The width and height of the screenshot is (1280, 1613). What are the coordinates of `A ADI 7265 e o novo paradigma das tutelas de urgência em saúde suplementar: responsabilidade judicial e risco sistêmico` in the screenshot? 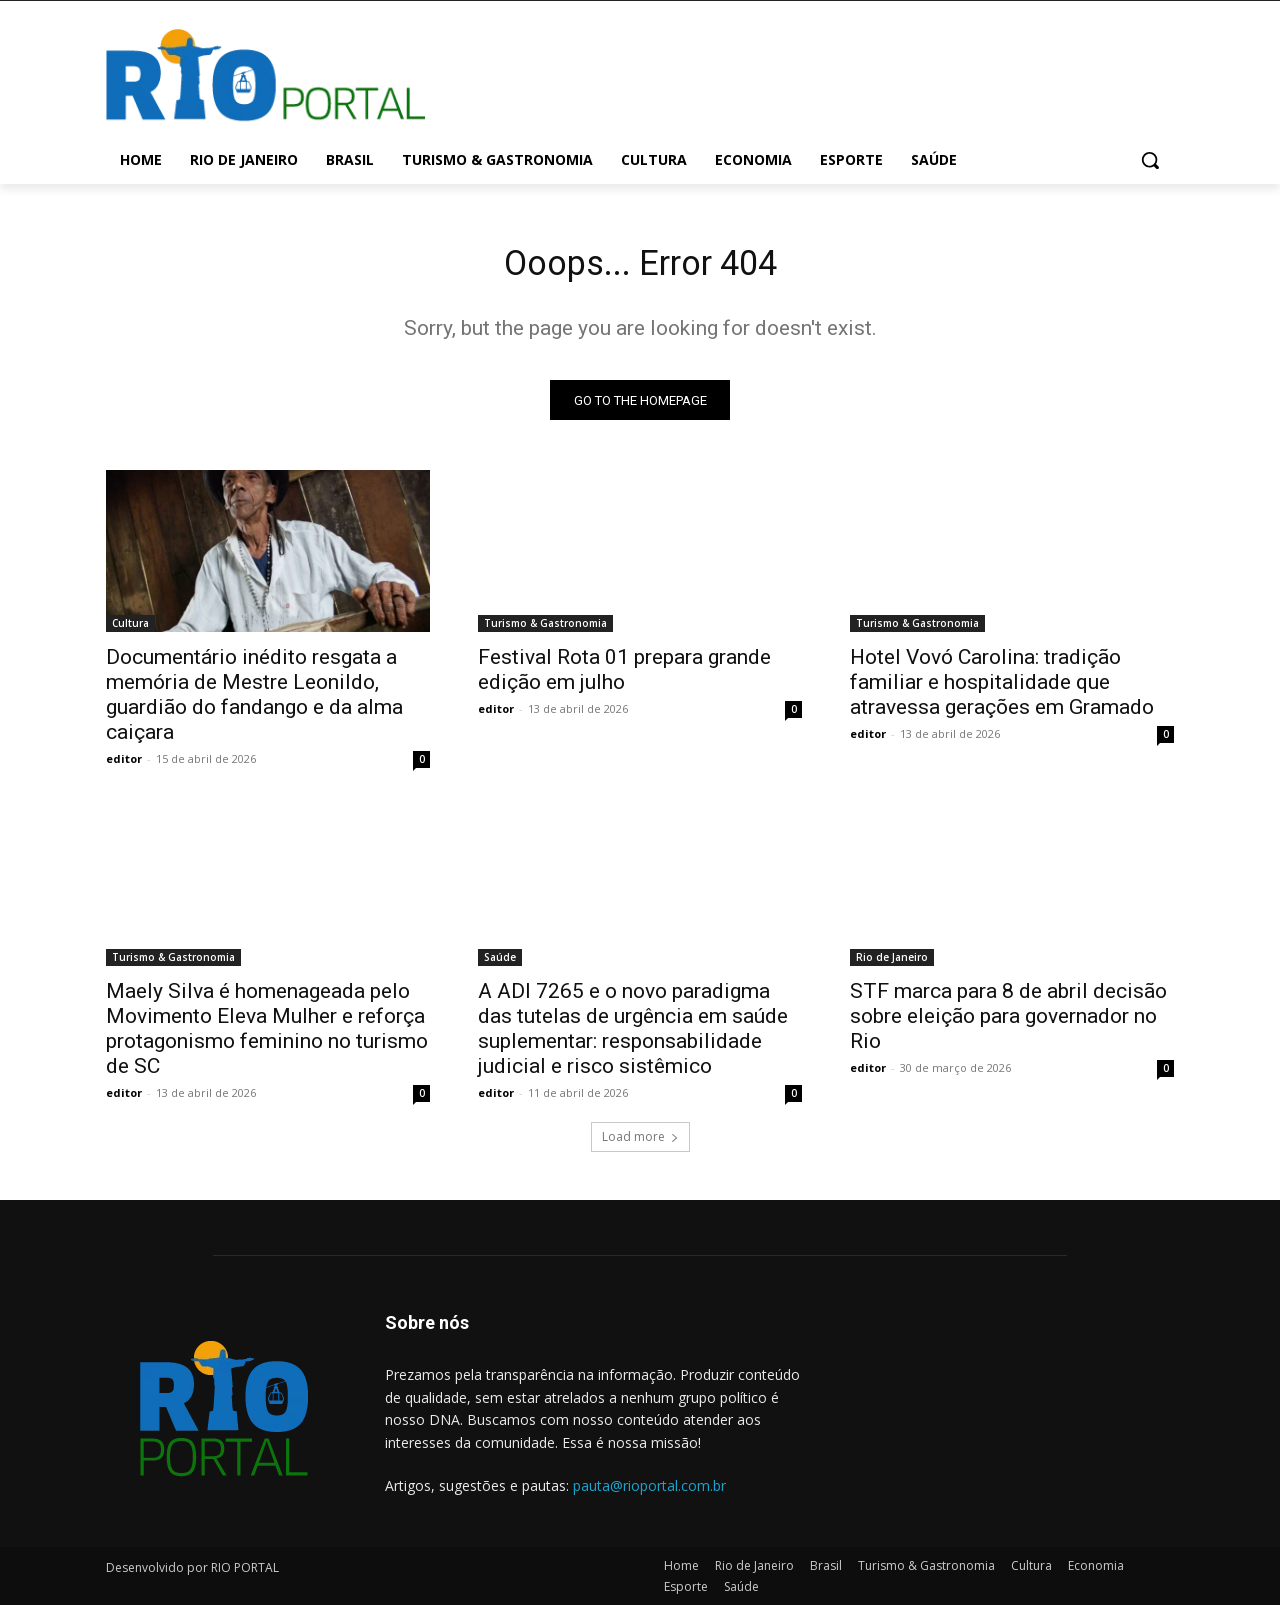 It's located at (633, 1037).